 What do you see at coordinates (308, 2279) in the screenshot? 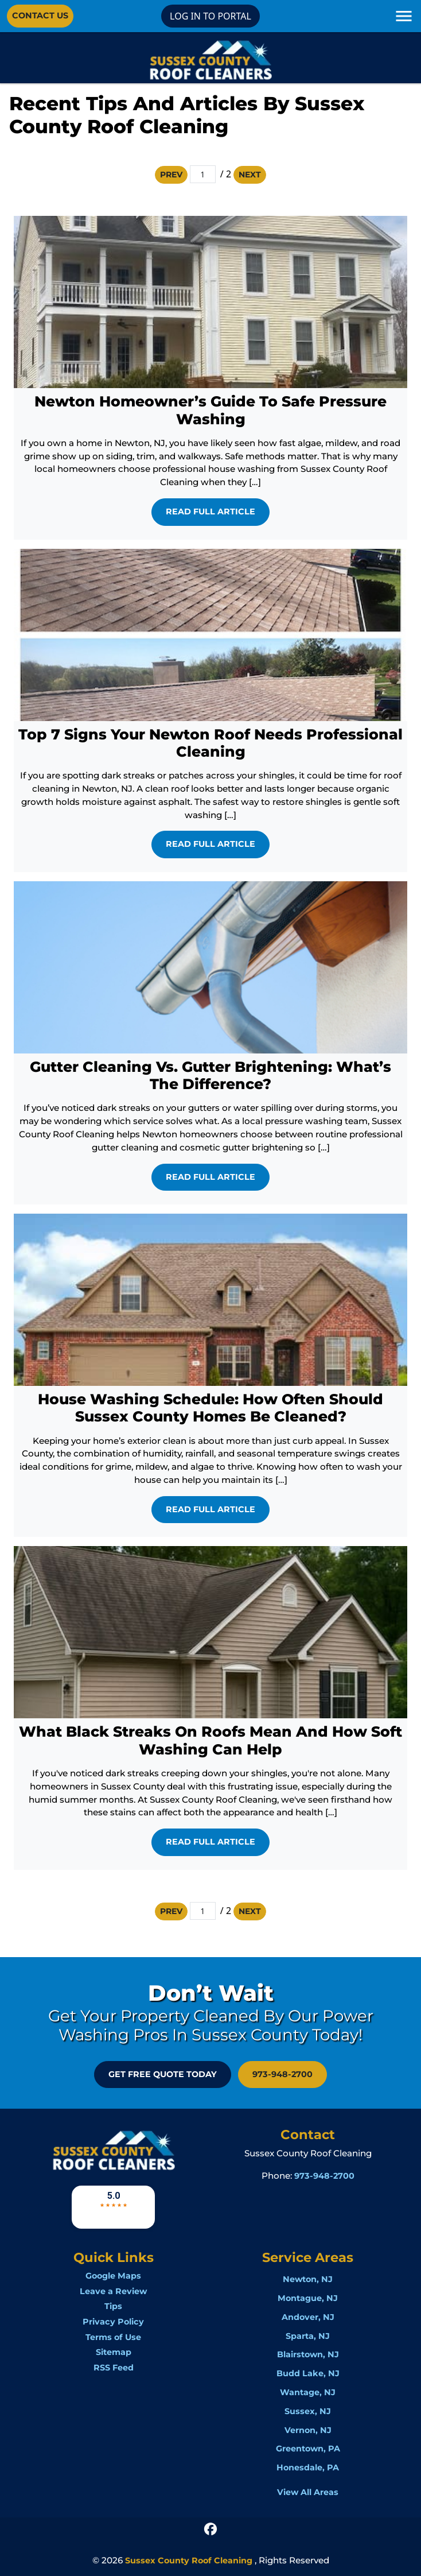
I see `Newton, NJ` at bounding box center [308, 2279].